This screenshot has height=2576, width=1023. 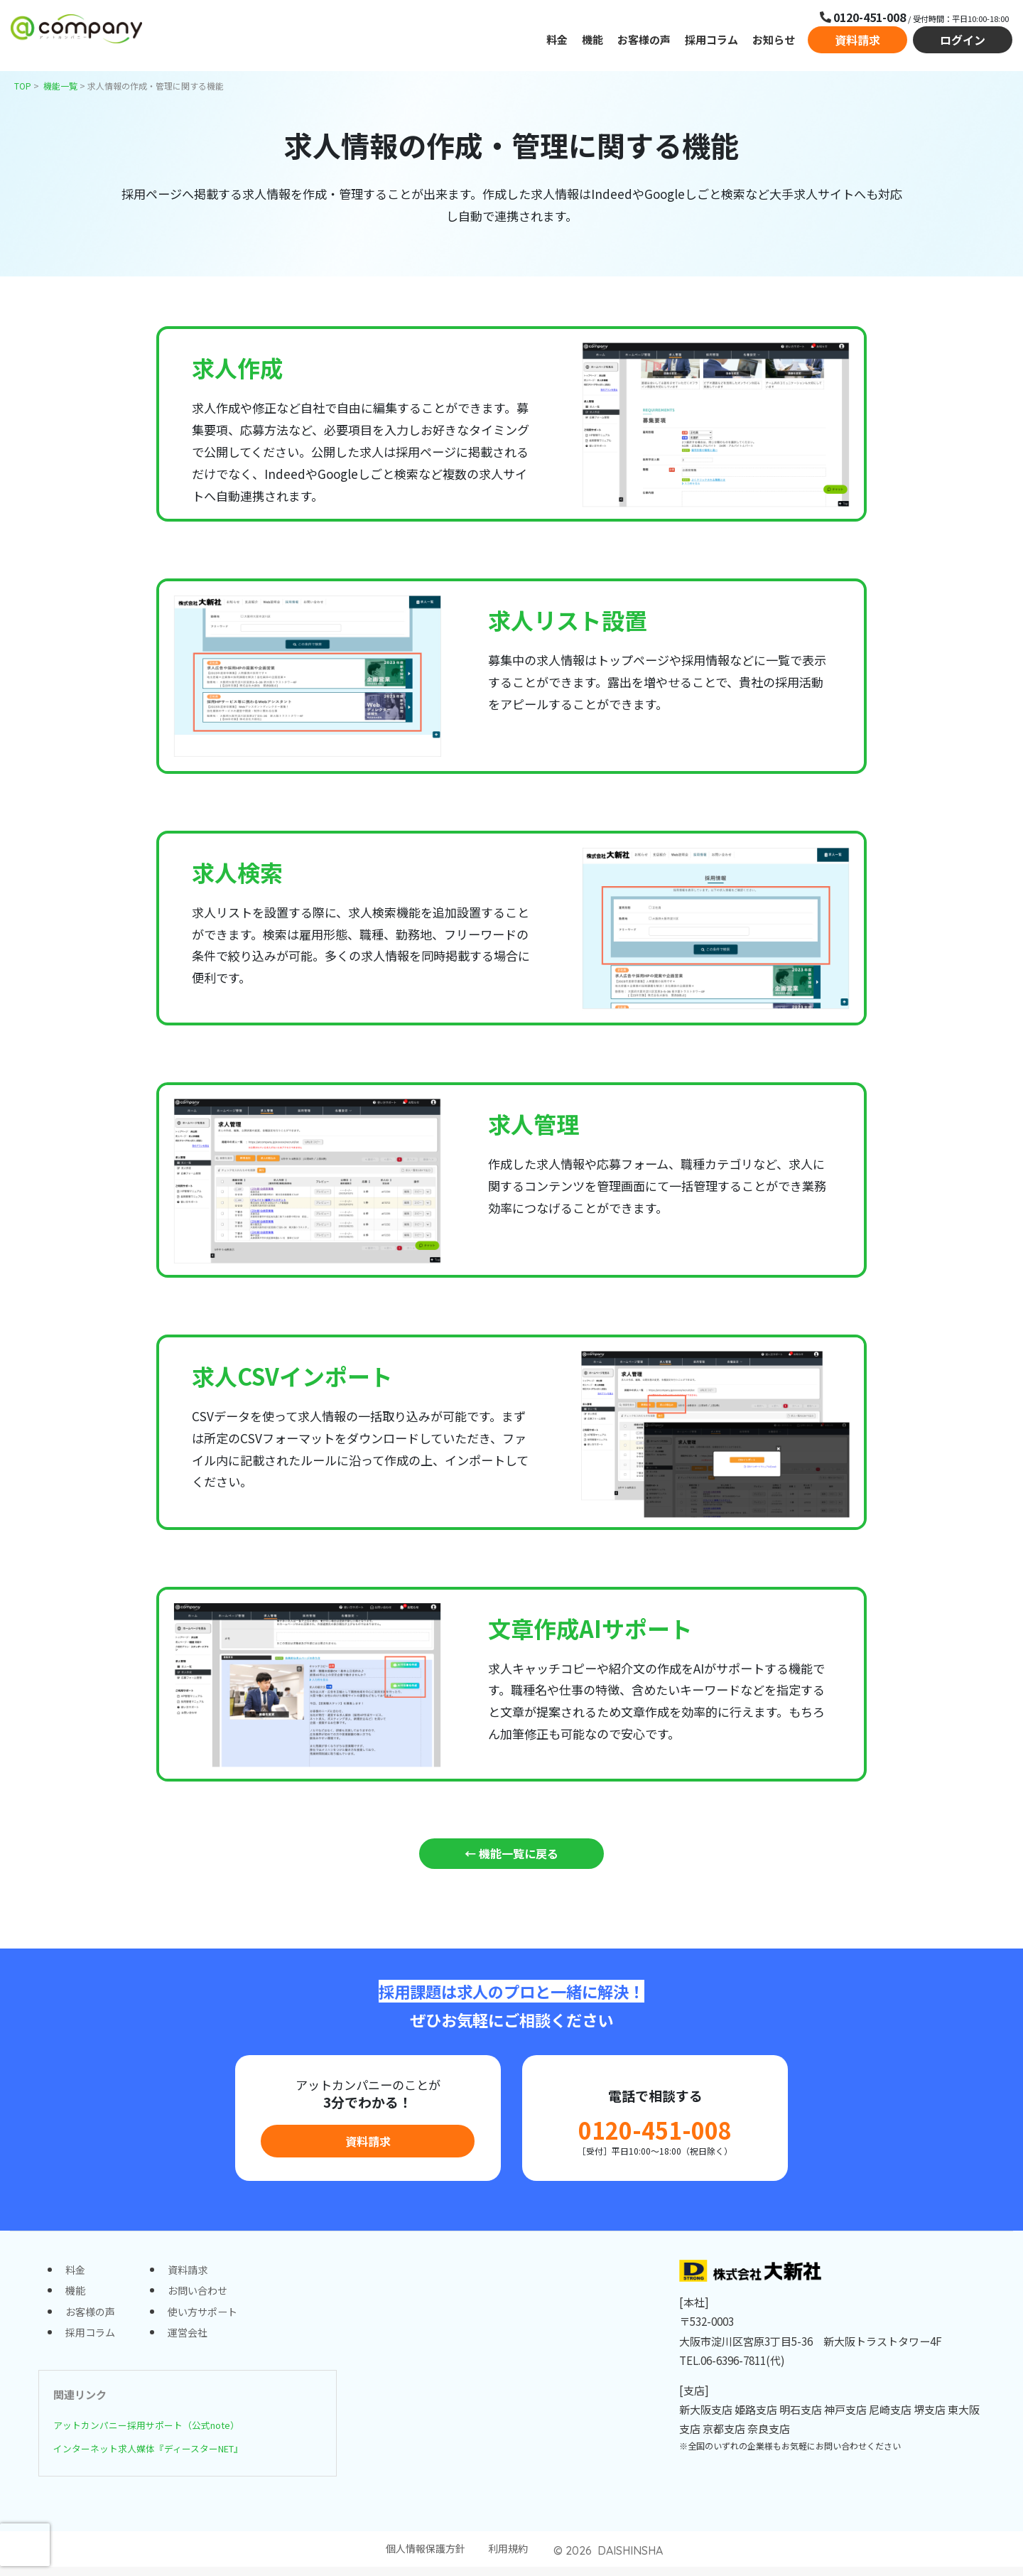 What do you see at coordinates (511, 1854) in the screenshot?
I see `← 機能一覧に戻る` at bounding box center [511, 1854].